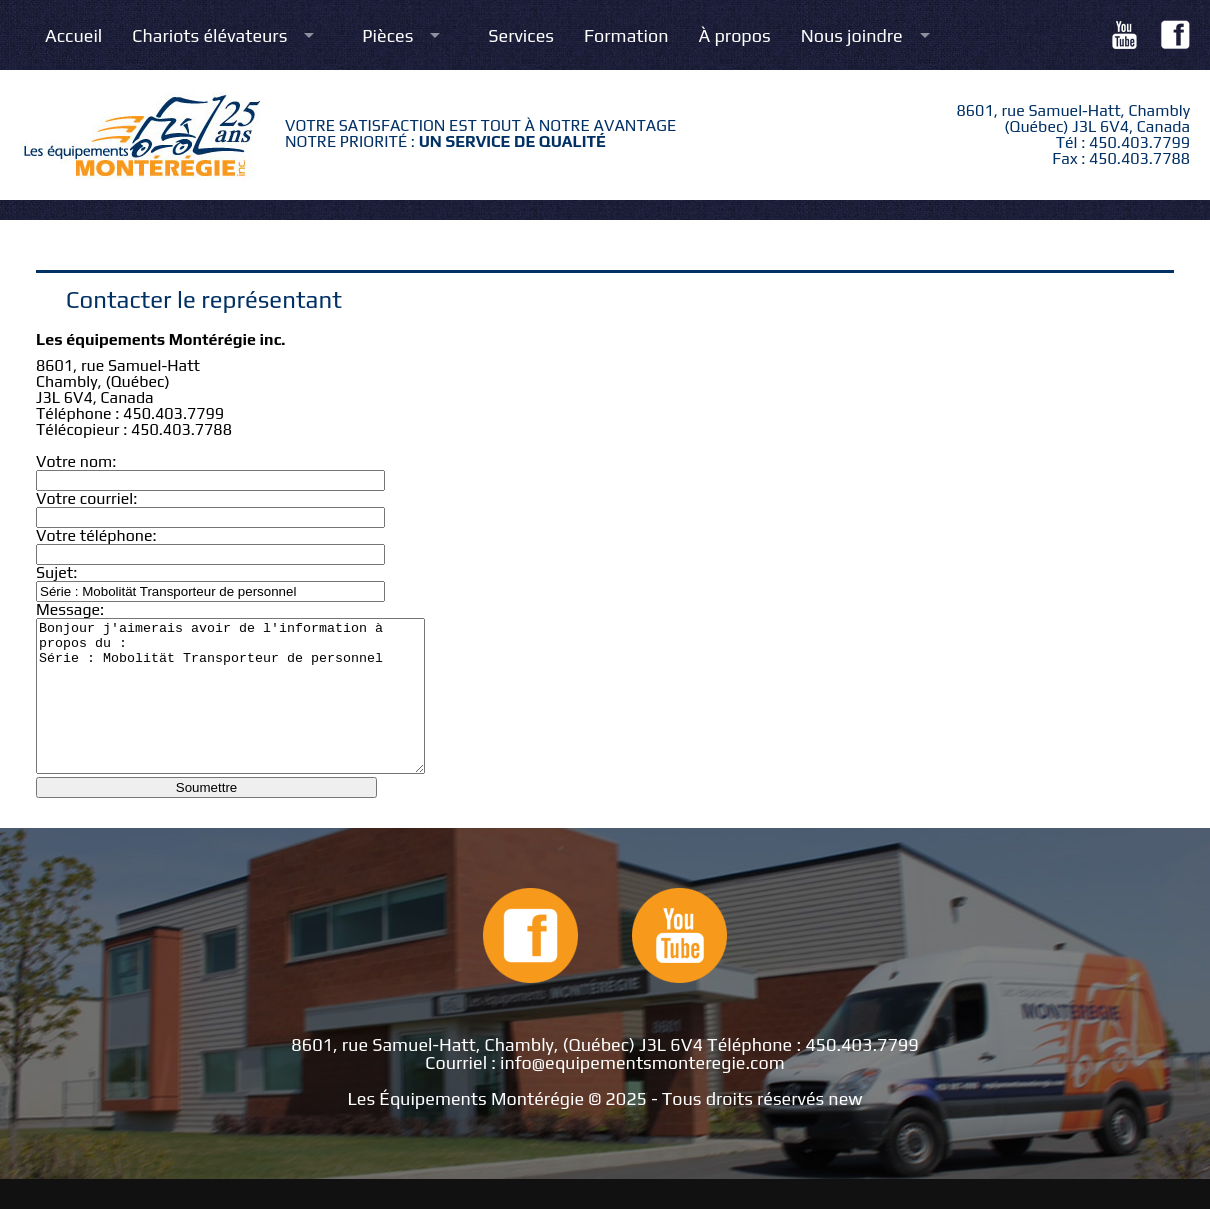 The width and height of the screenshot is (1210, 1209). Describe the element at coordinates (56, 572) in the screenshot. I see `Sujet:` at that location.